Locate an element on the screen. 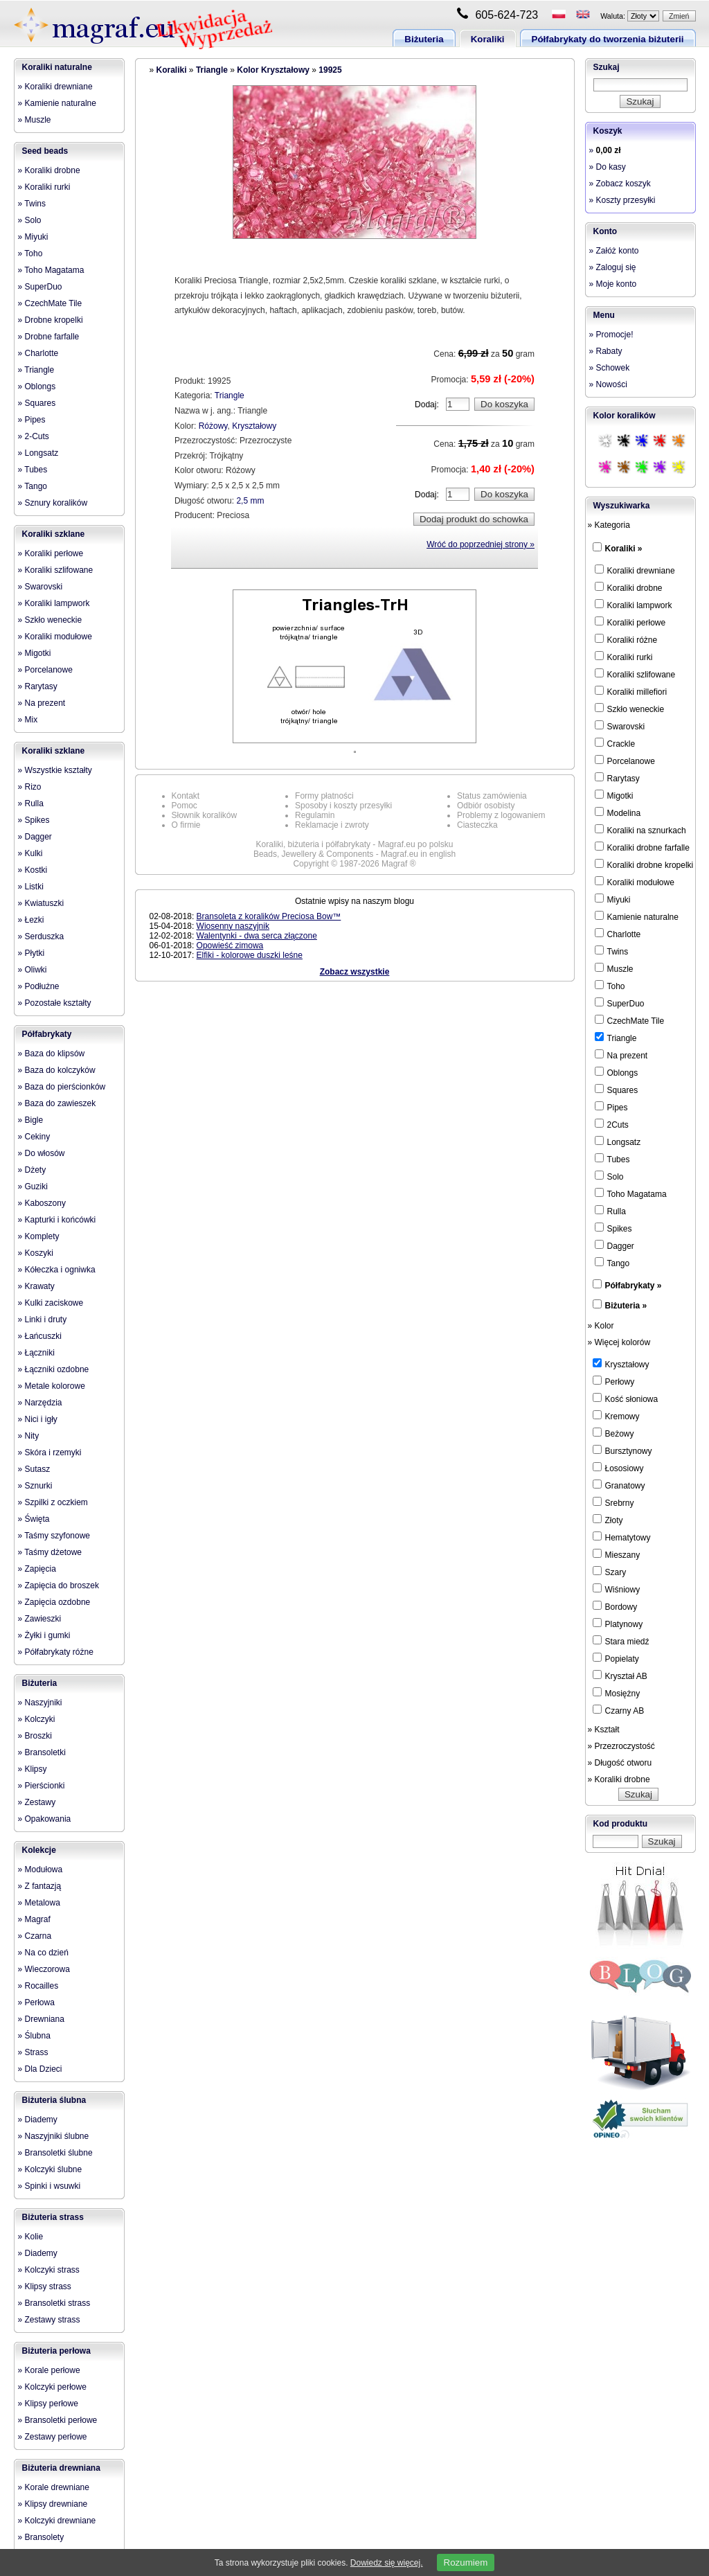  » Kolczyki strass is located at coordinates (49, 2270).